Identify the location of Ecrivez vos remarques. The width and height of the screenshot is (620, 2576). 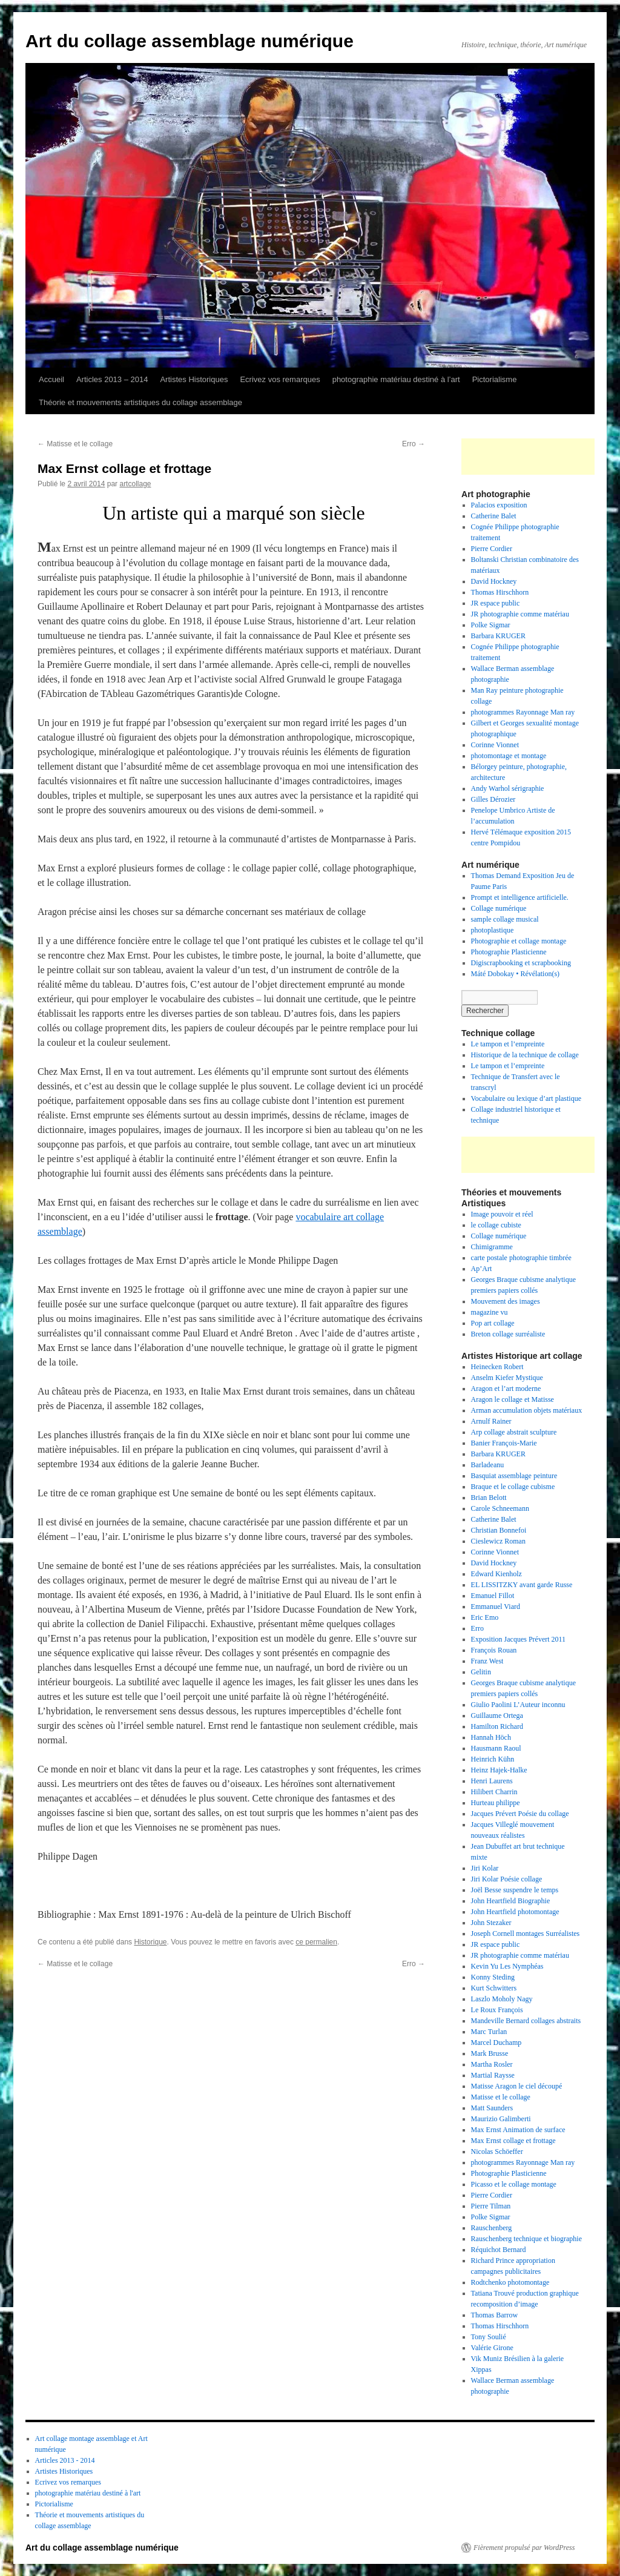
(280, 379).